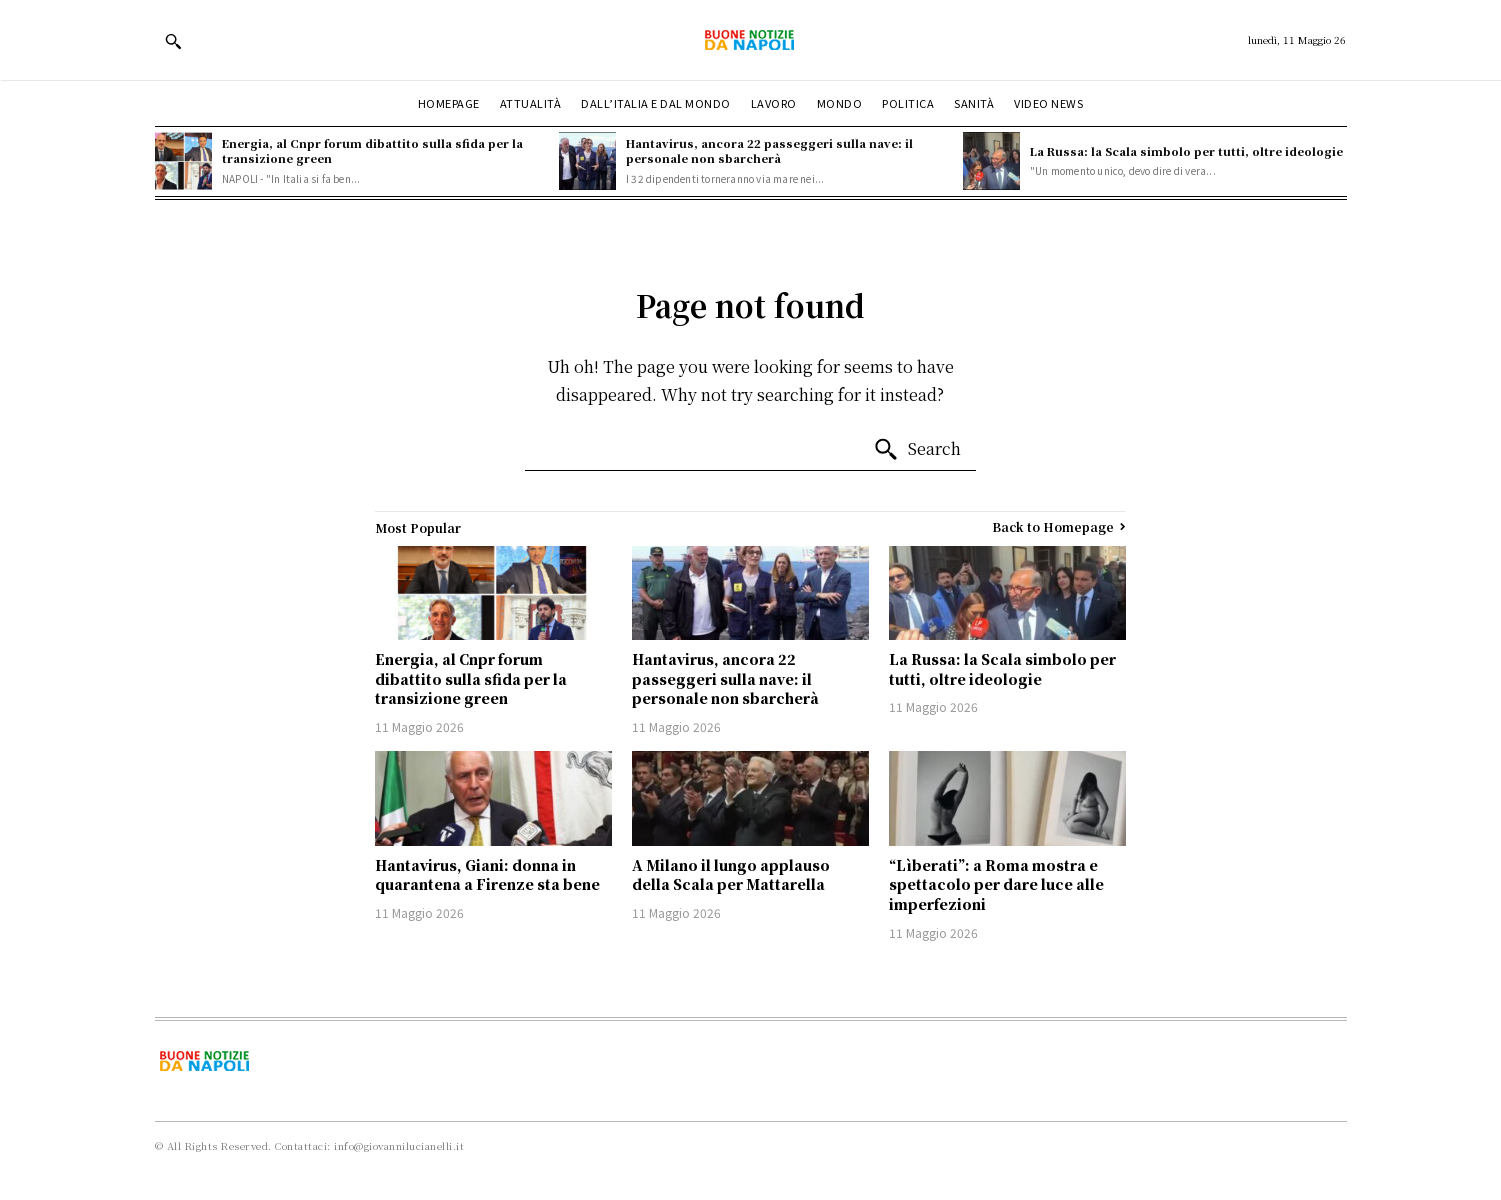 This screenshot has width=1501, height=1200. What do you see at coordinates (487, 875) in the screenshot?
I see `Hantavirus, Giani: donna in quarantena a Firenze sta bene` at bounding box center [487, 875].